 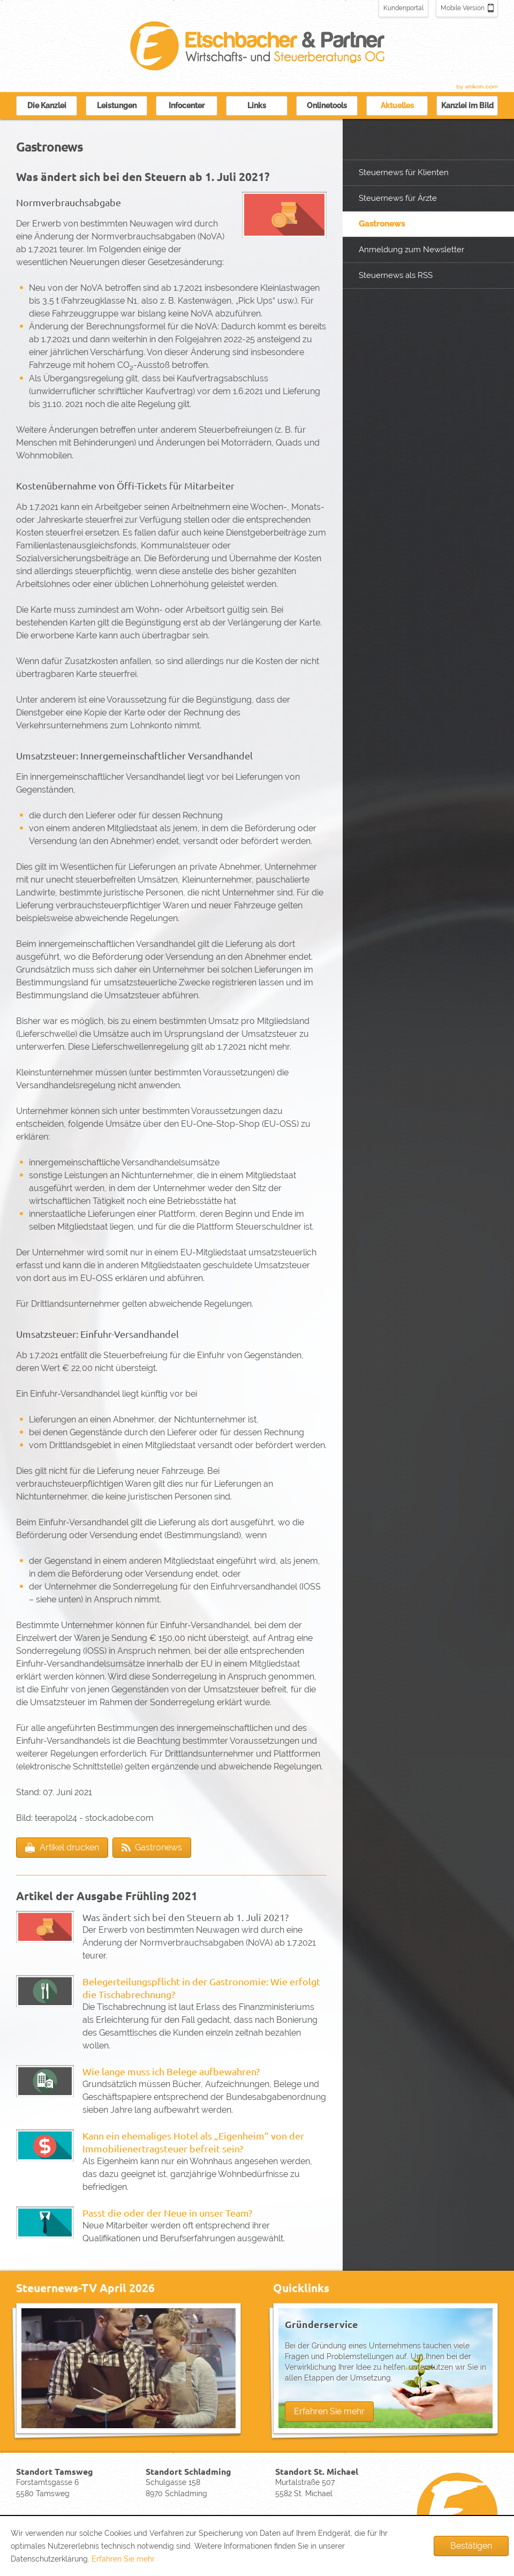 What do you see at coordinates (185, 1917) in the screenshot?
I see `Was ändert sich bei den Steuern ab 1. Juli 2021?` at bounding box center [185, 1917].